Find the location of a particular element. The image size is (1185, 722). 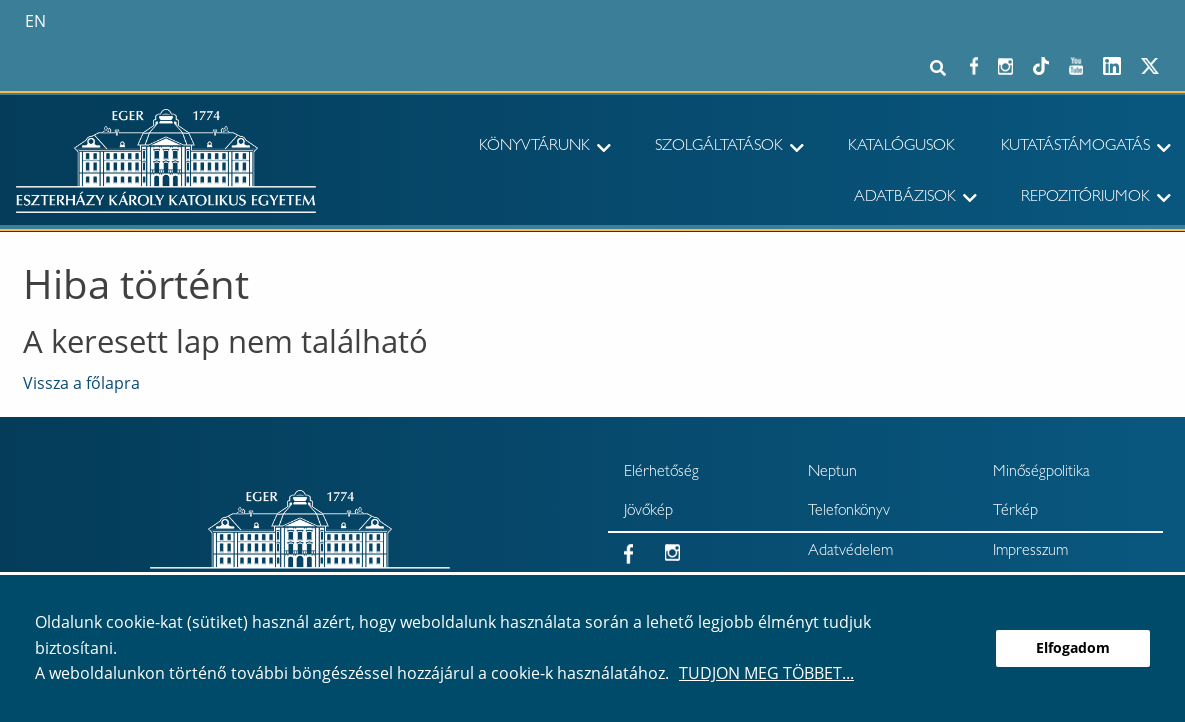

Tudjon meg többet... is located at coordinates (766, 673).